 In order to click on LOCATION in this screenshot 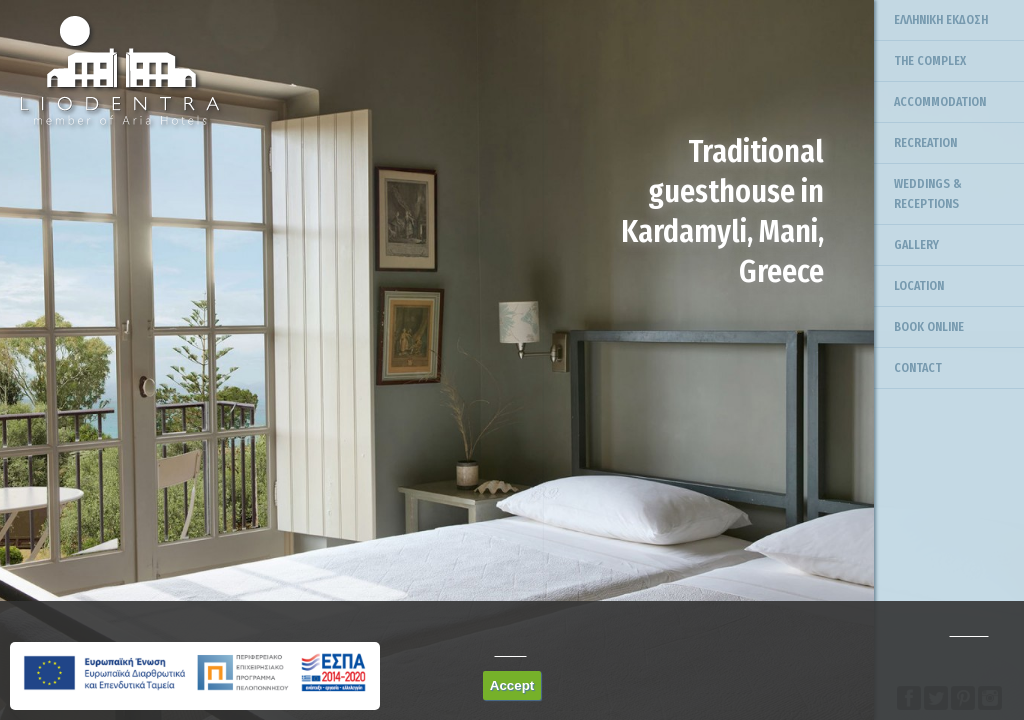, I will do `click(919, 286)`.